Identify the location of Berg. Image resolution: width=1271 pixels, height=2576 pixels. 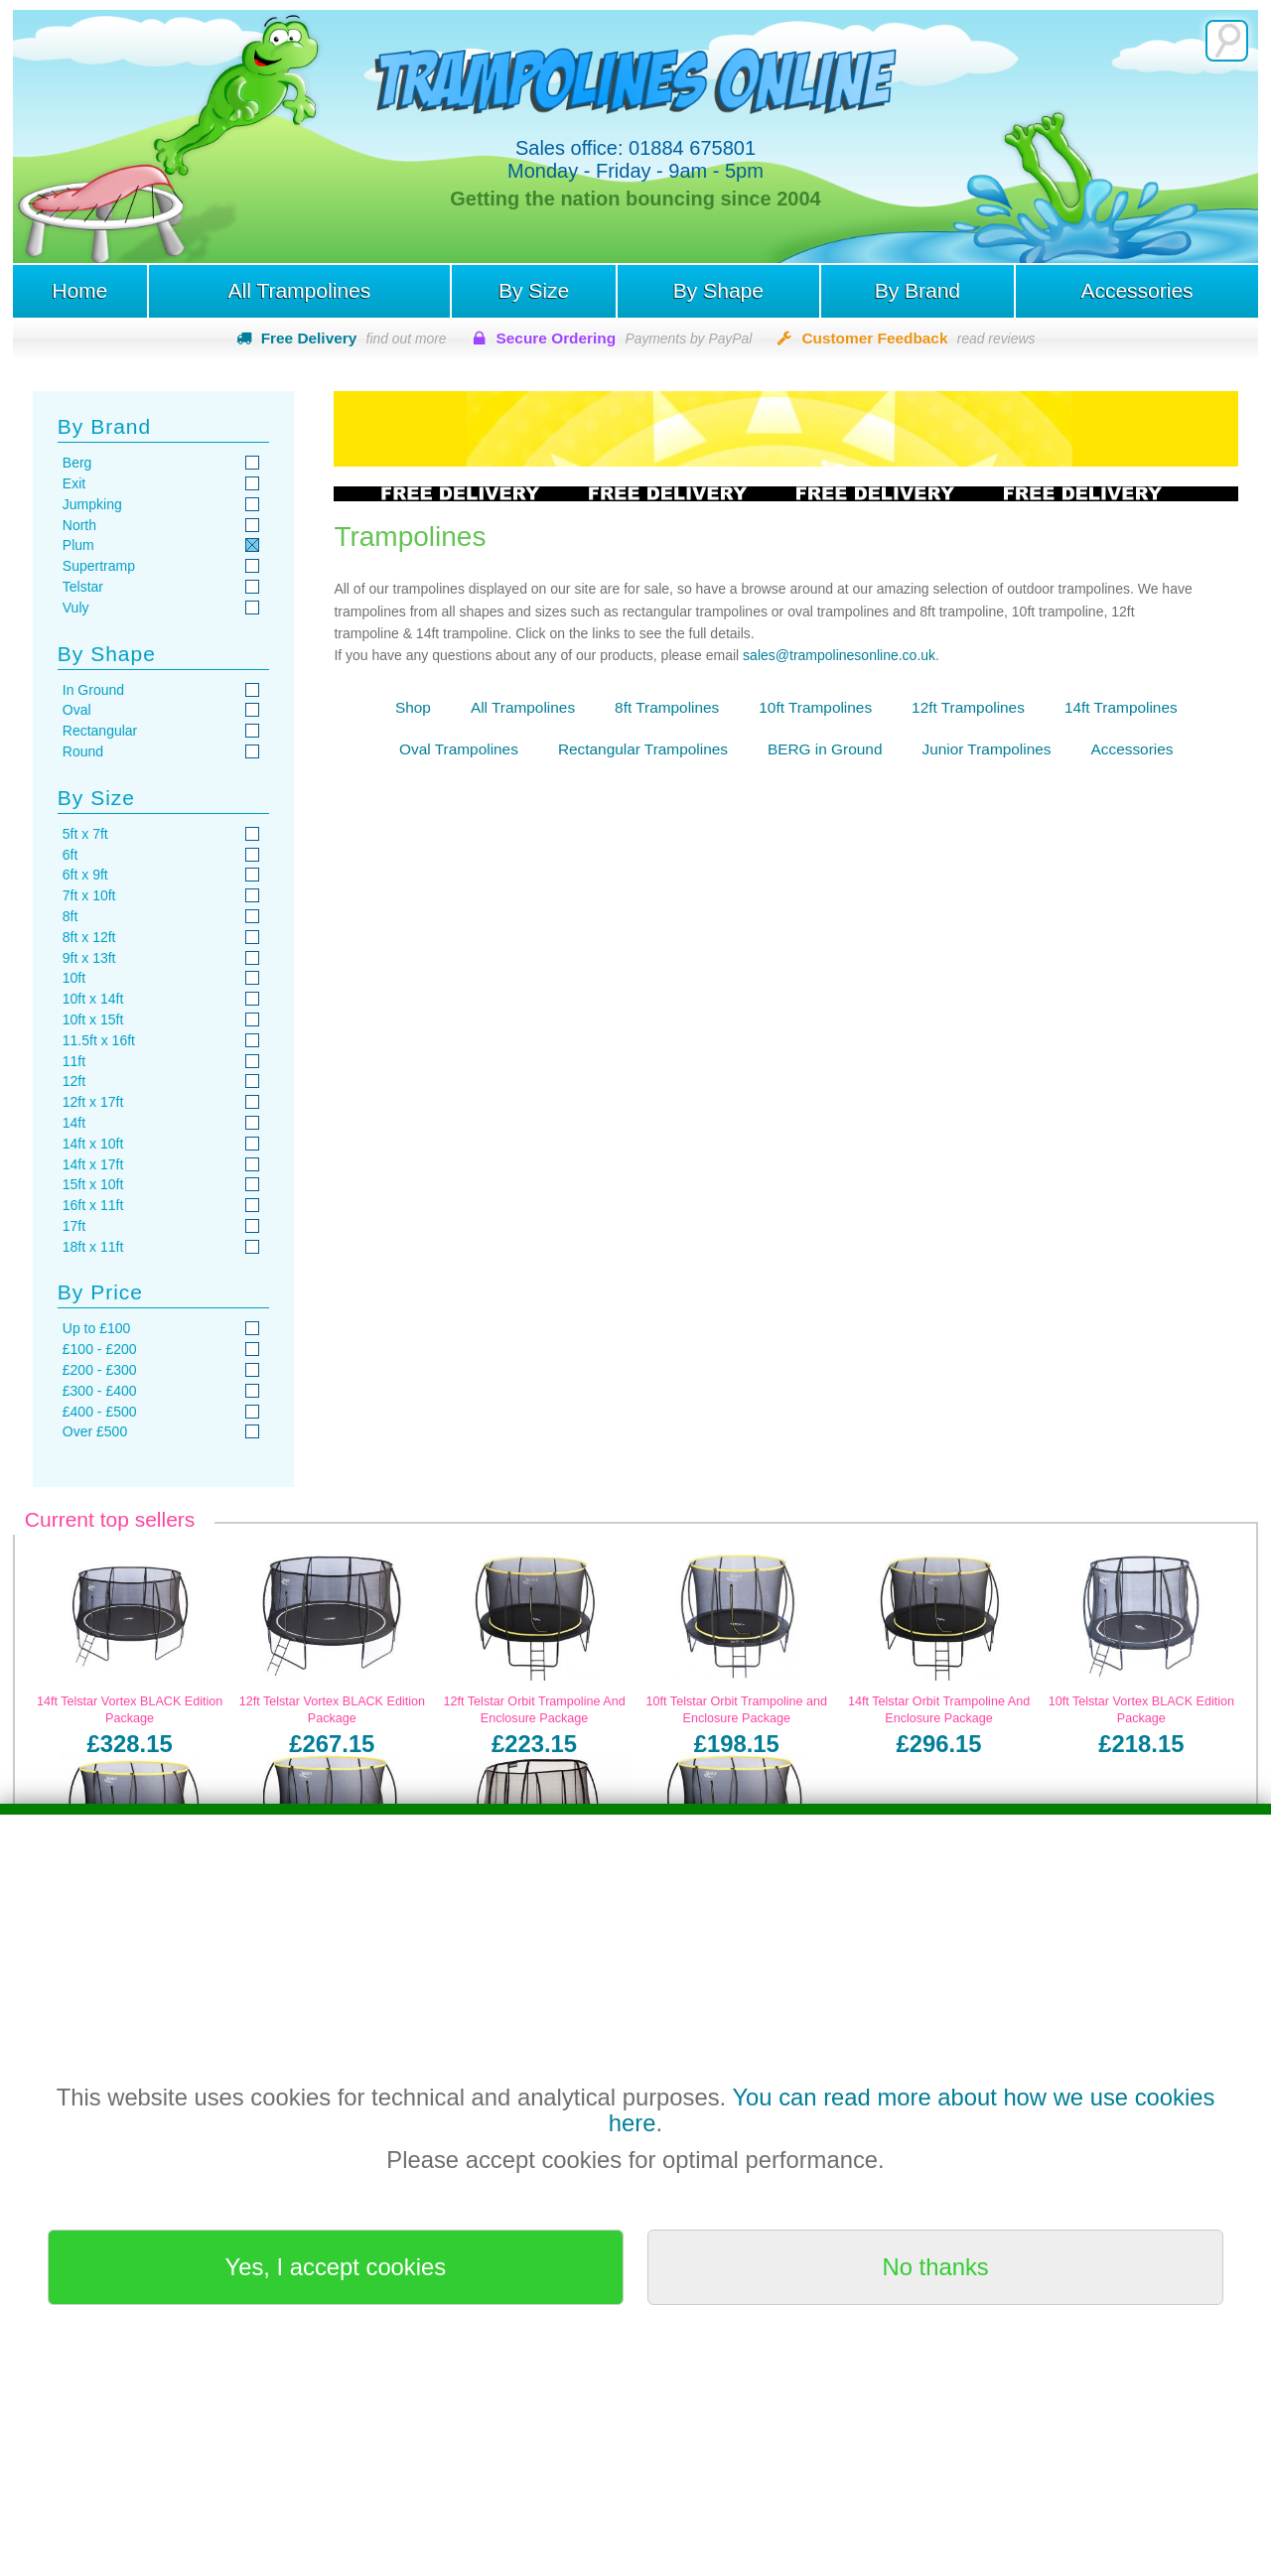
(77, 463).